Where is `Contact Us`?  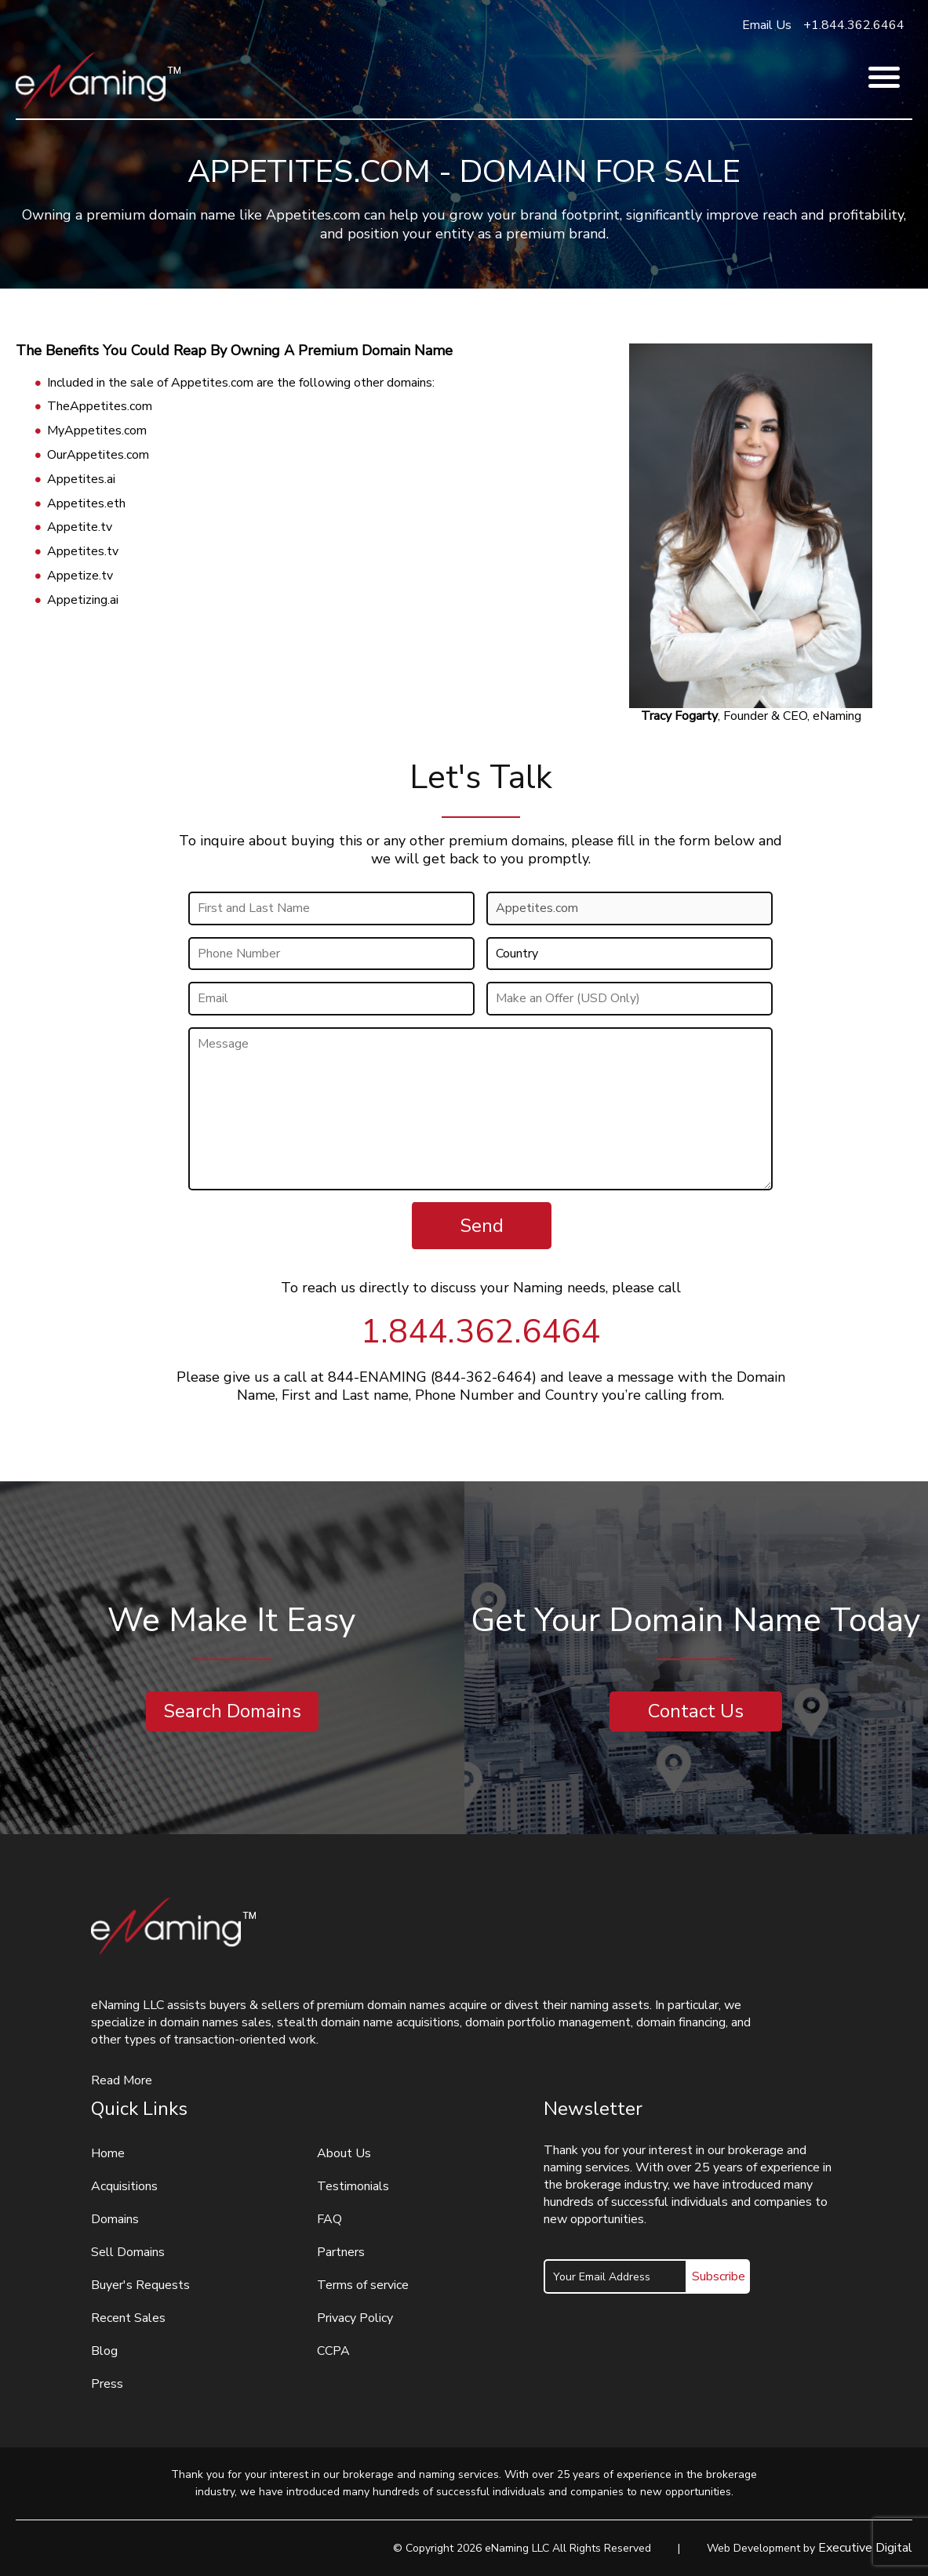 Contact Us is located at coordinates (696, 1711).